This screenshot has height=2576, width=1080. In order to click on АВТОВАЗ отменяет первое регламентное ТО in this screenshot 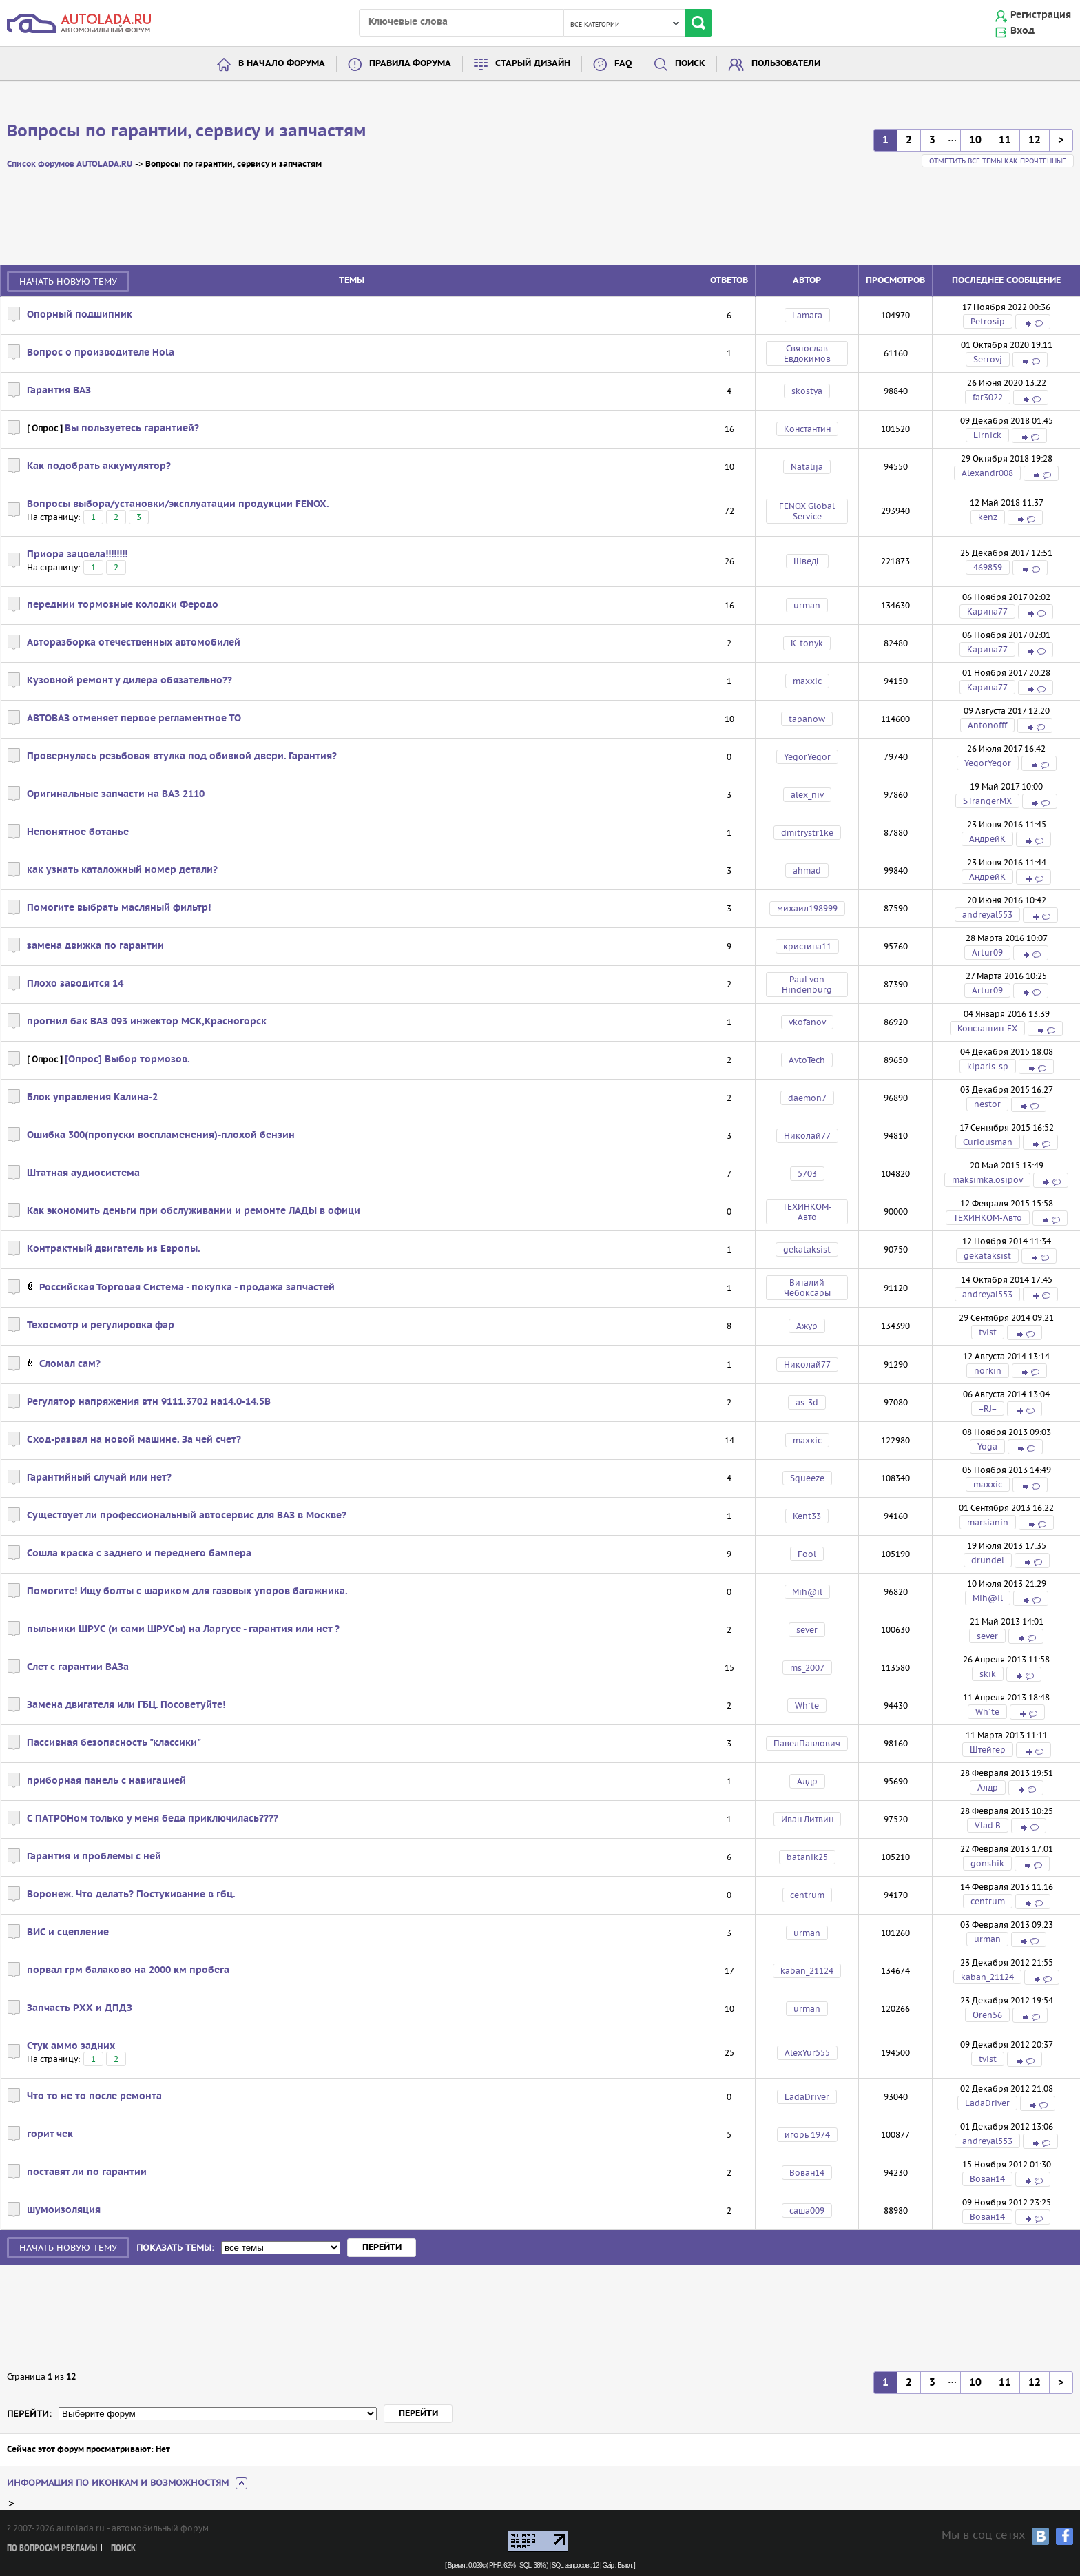, I will do `click(134, 718)`.